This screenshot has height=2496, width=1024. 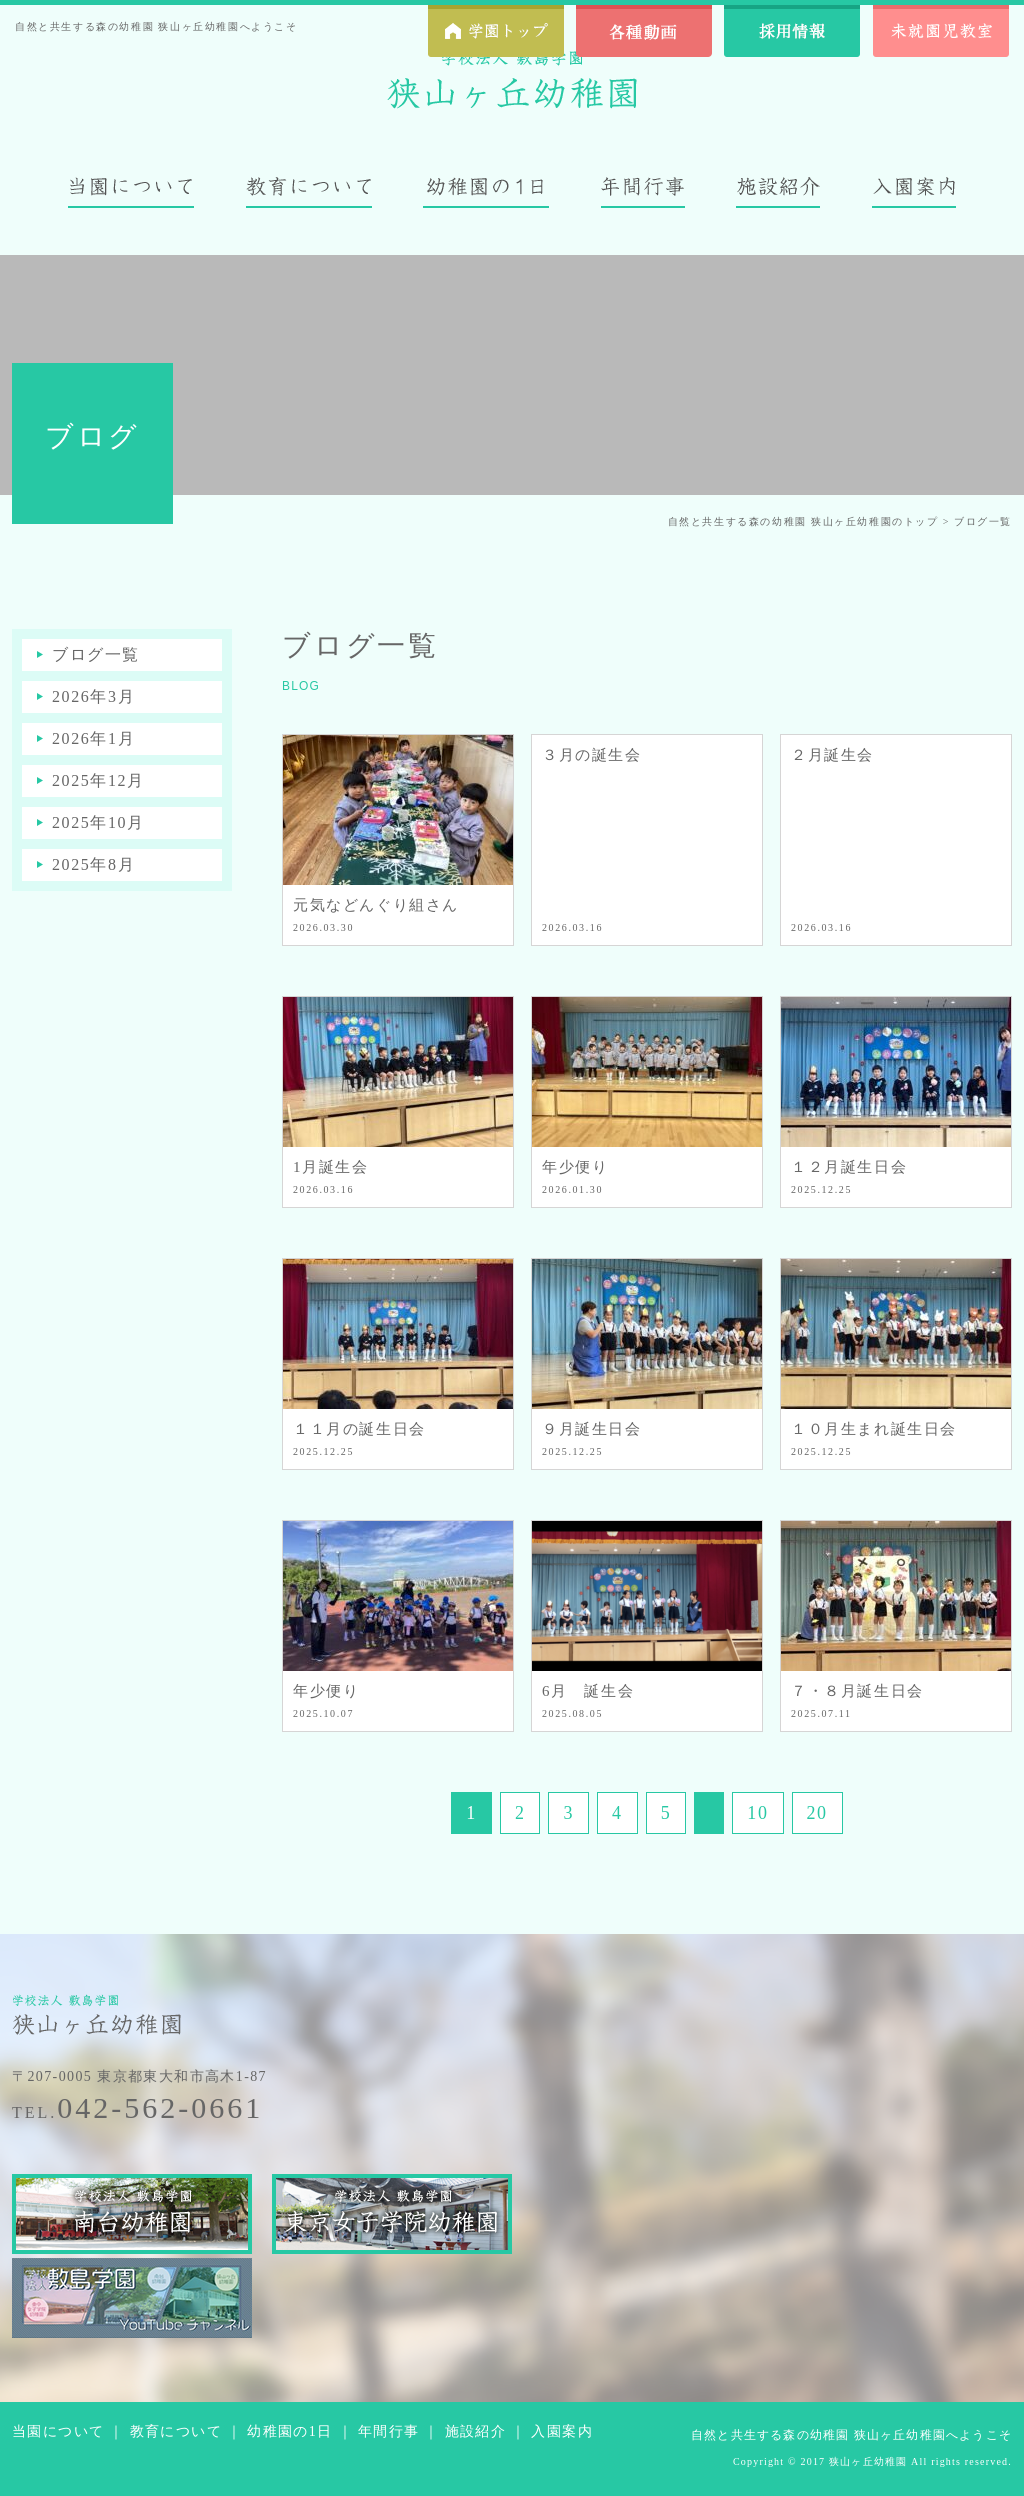 What do you see at coordinates (817, 1813) in the screenshot?
I see `20` at bounding box center [817, 1813].